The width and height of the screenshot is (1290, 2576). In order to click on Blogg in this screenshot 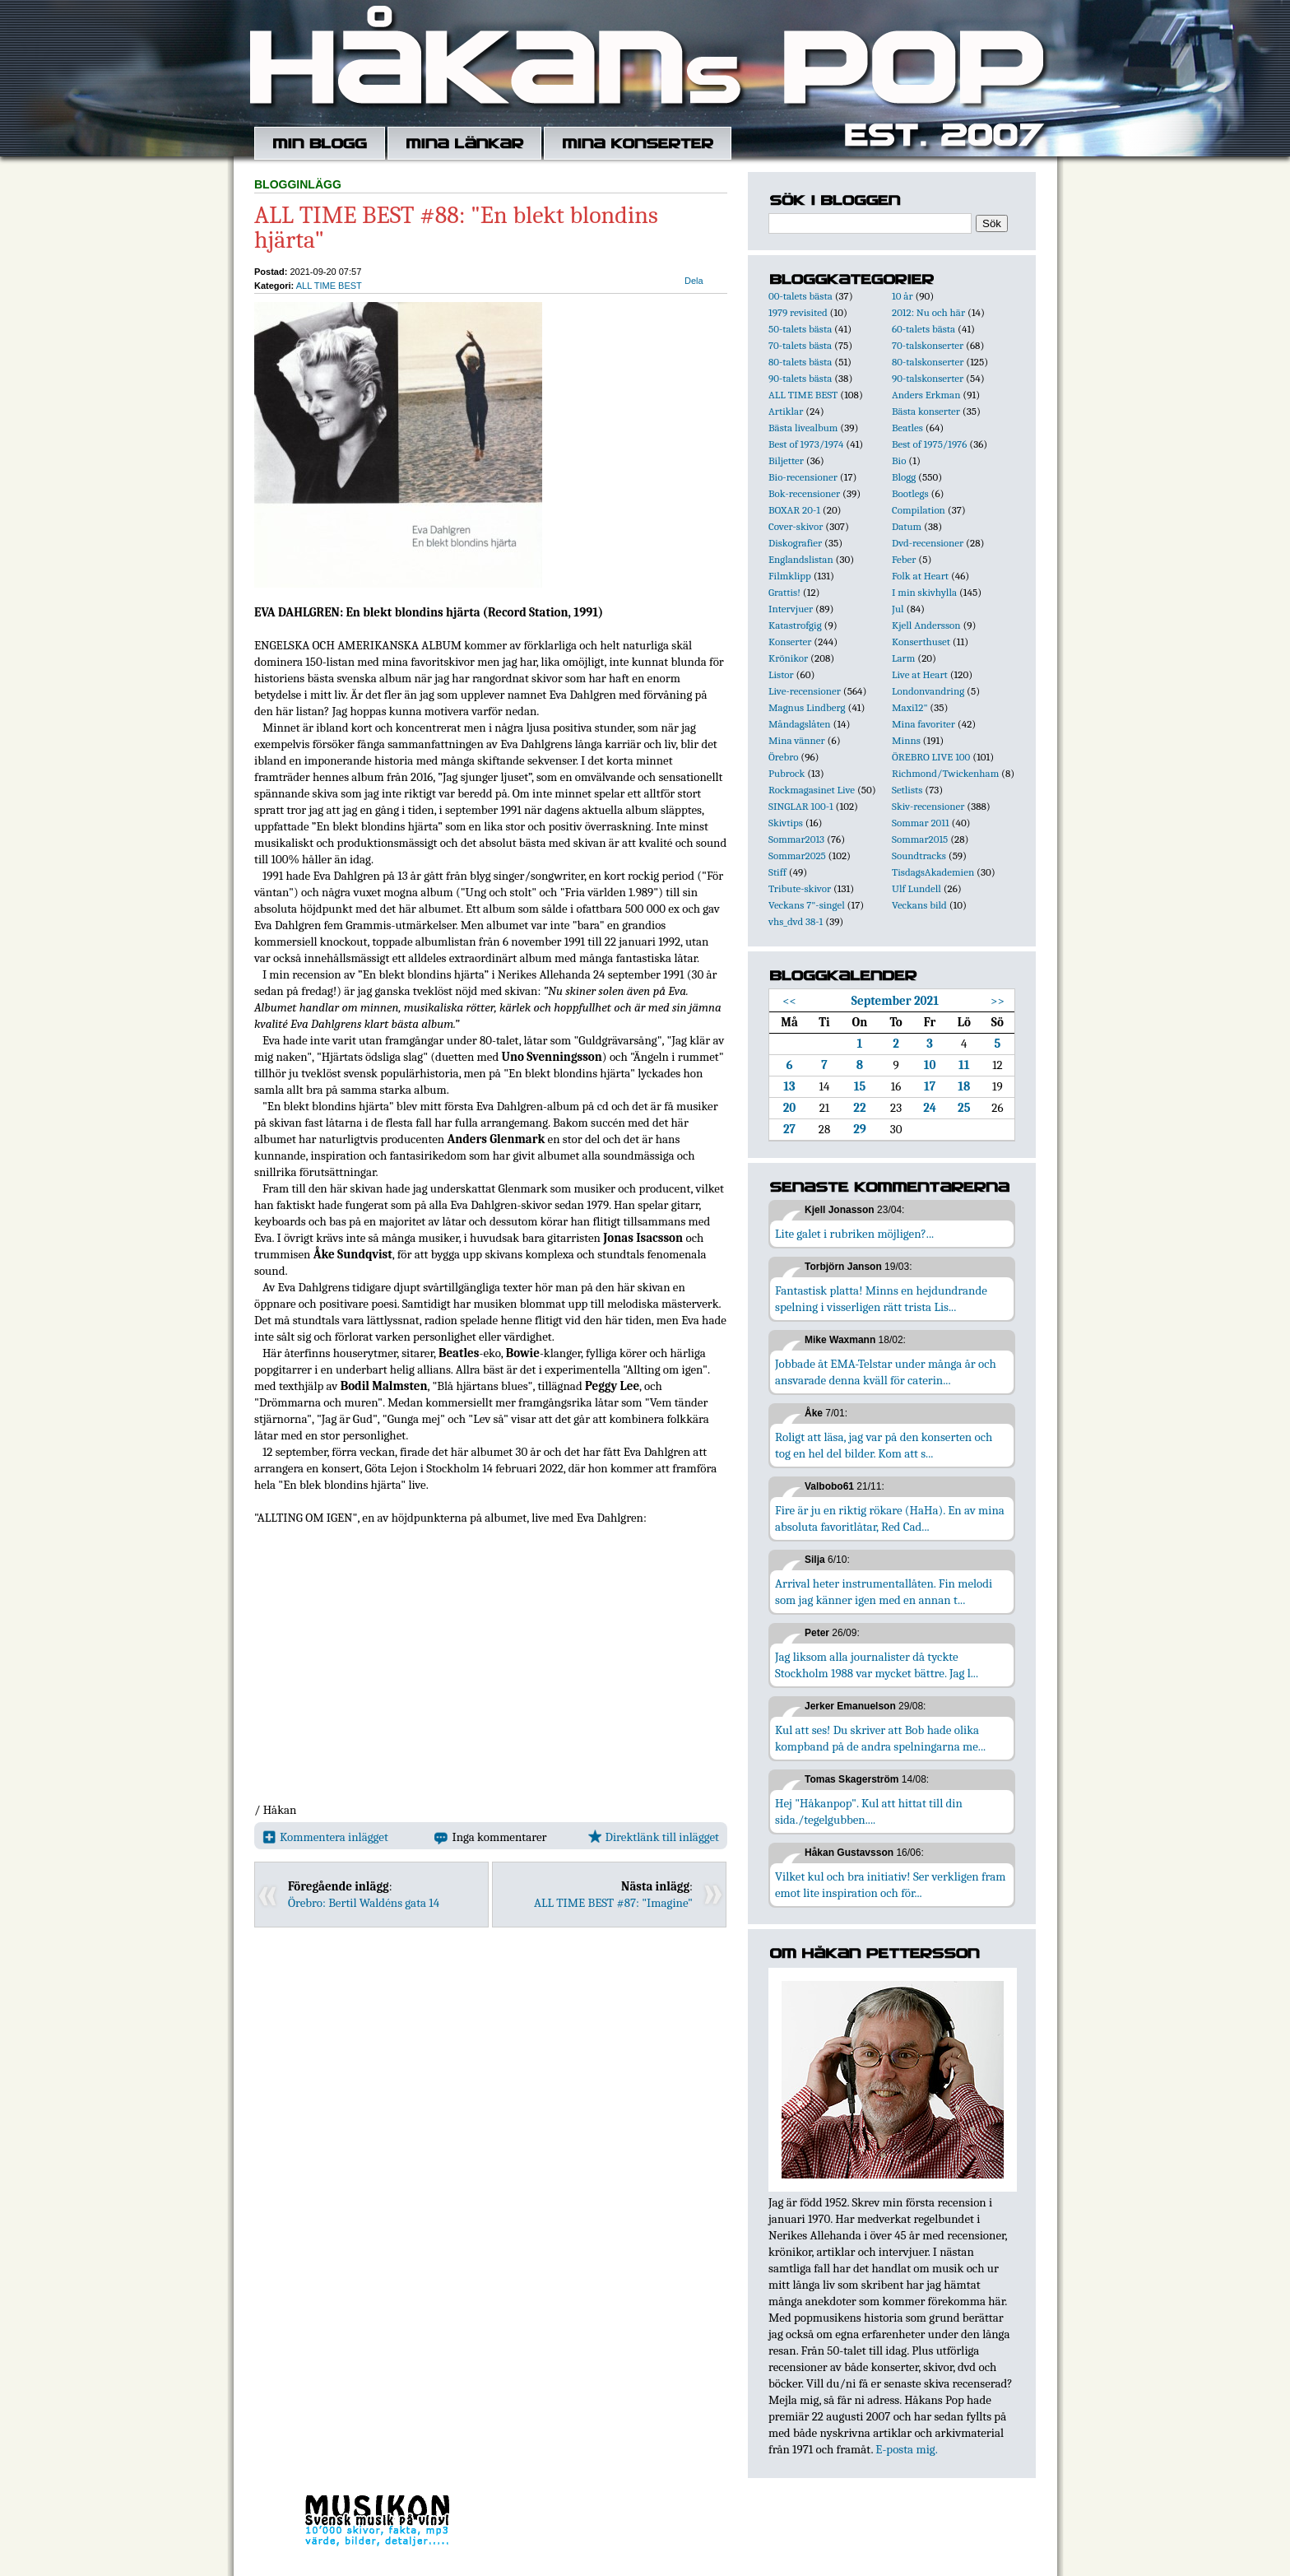, I will do `click(904, 477)`.